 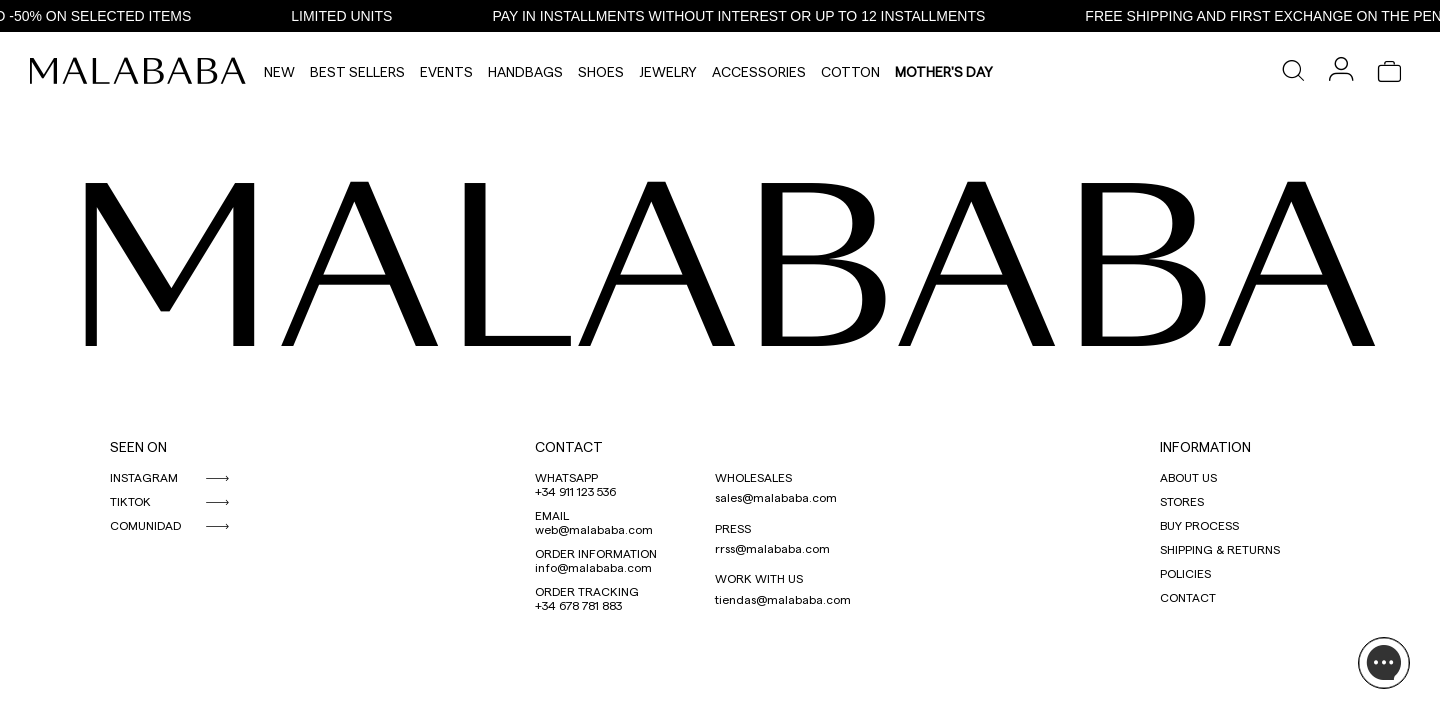 I want to click on PAY IN INSTALLMENTS WITHOUT INTEREST OR UP TO 12 INSTALLMENTS, so click(x=745, y=16).